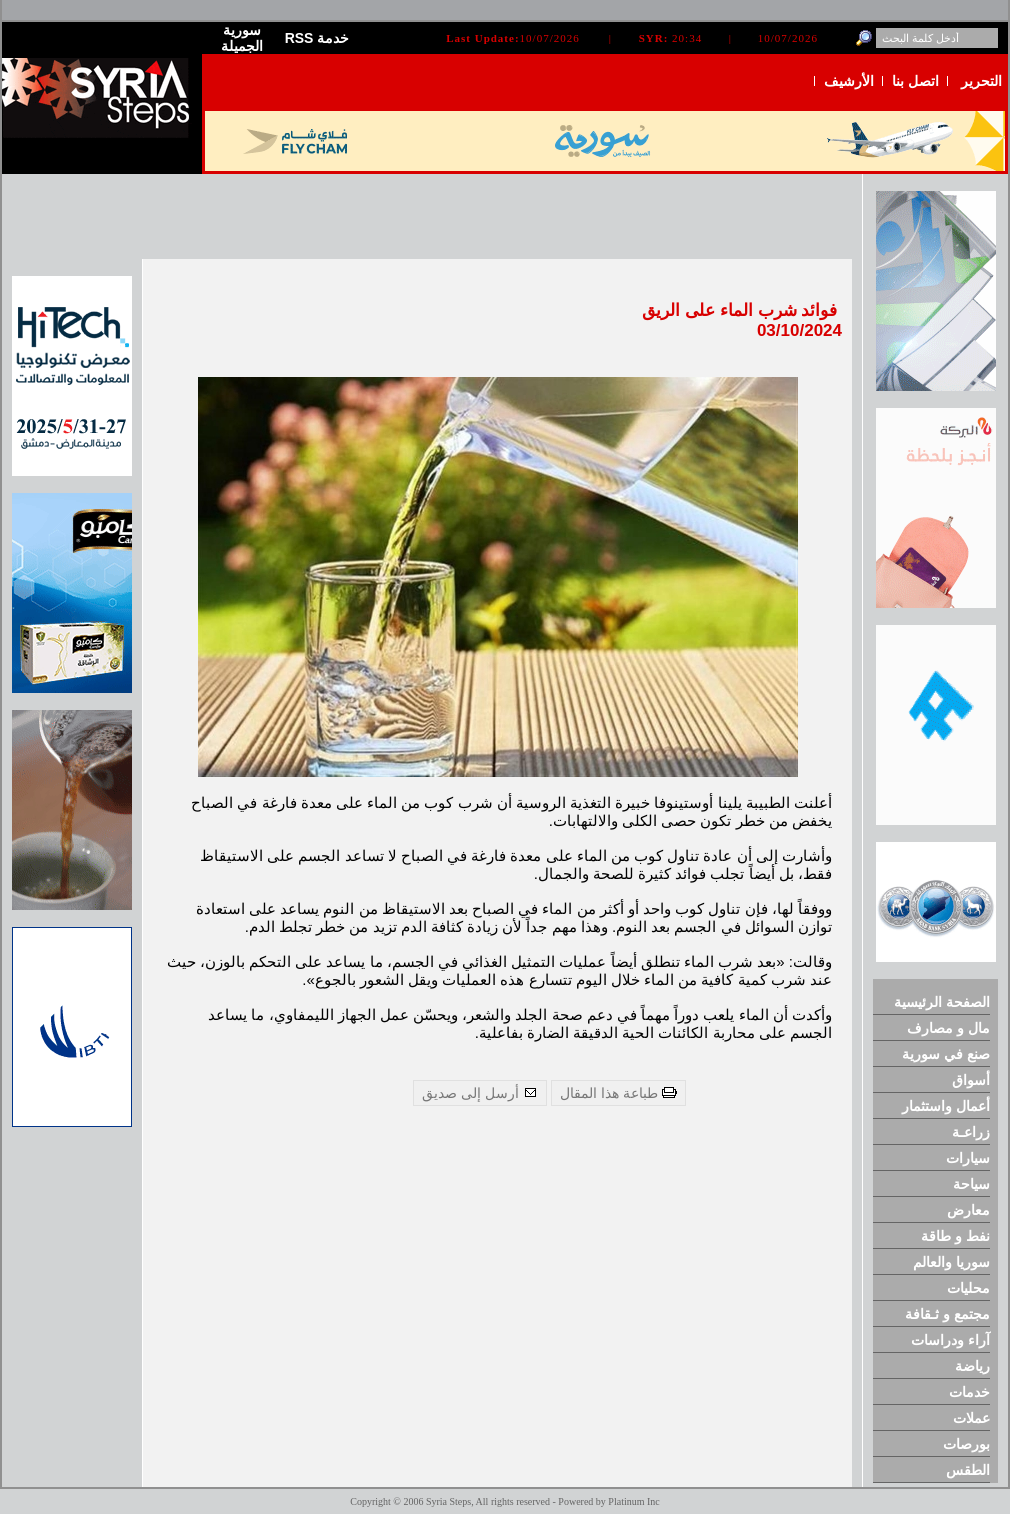  I want to click on طباعة هذا المقال, so click(618, 1093).